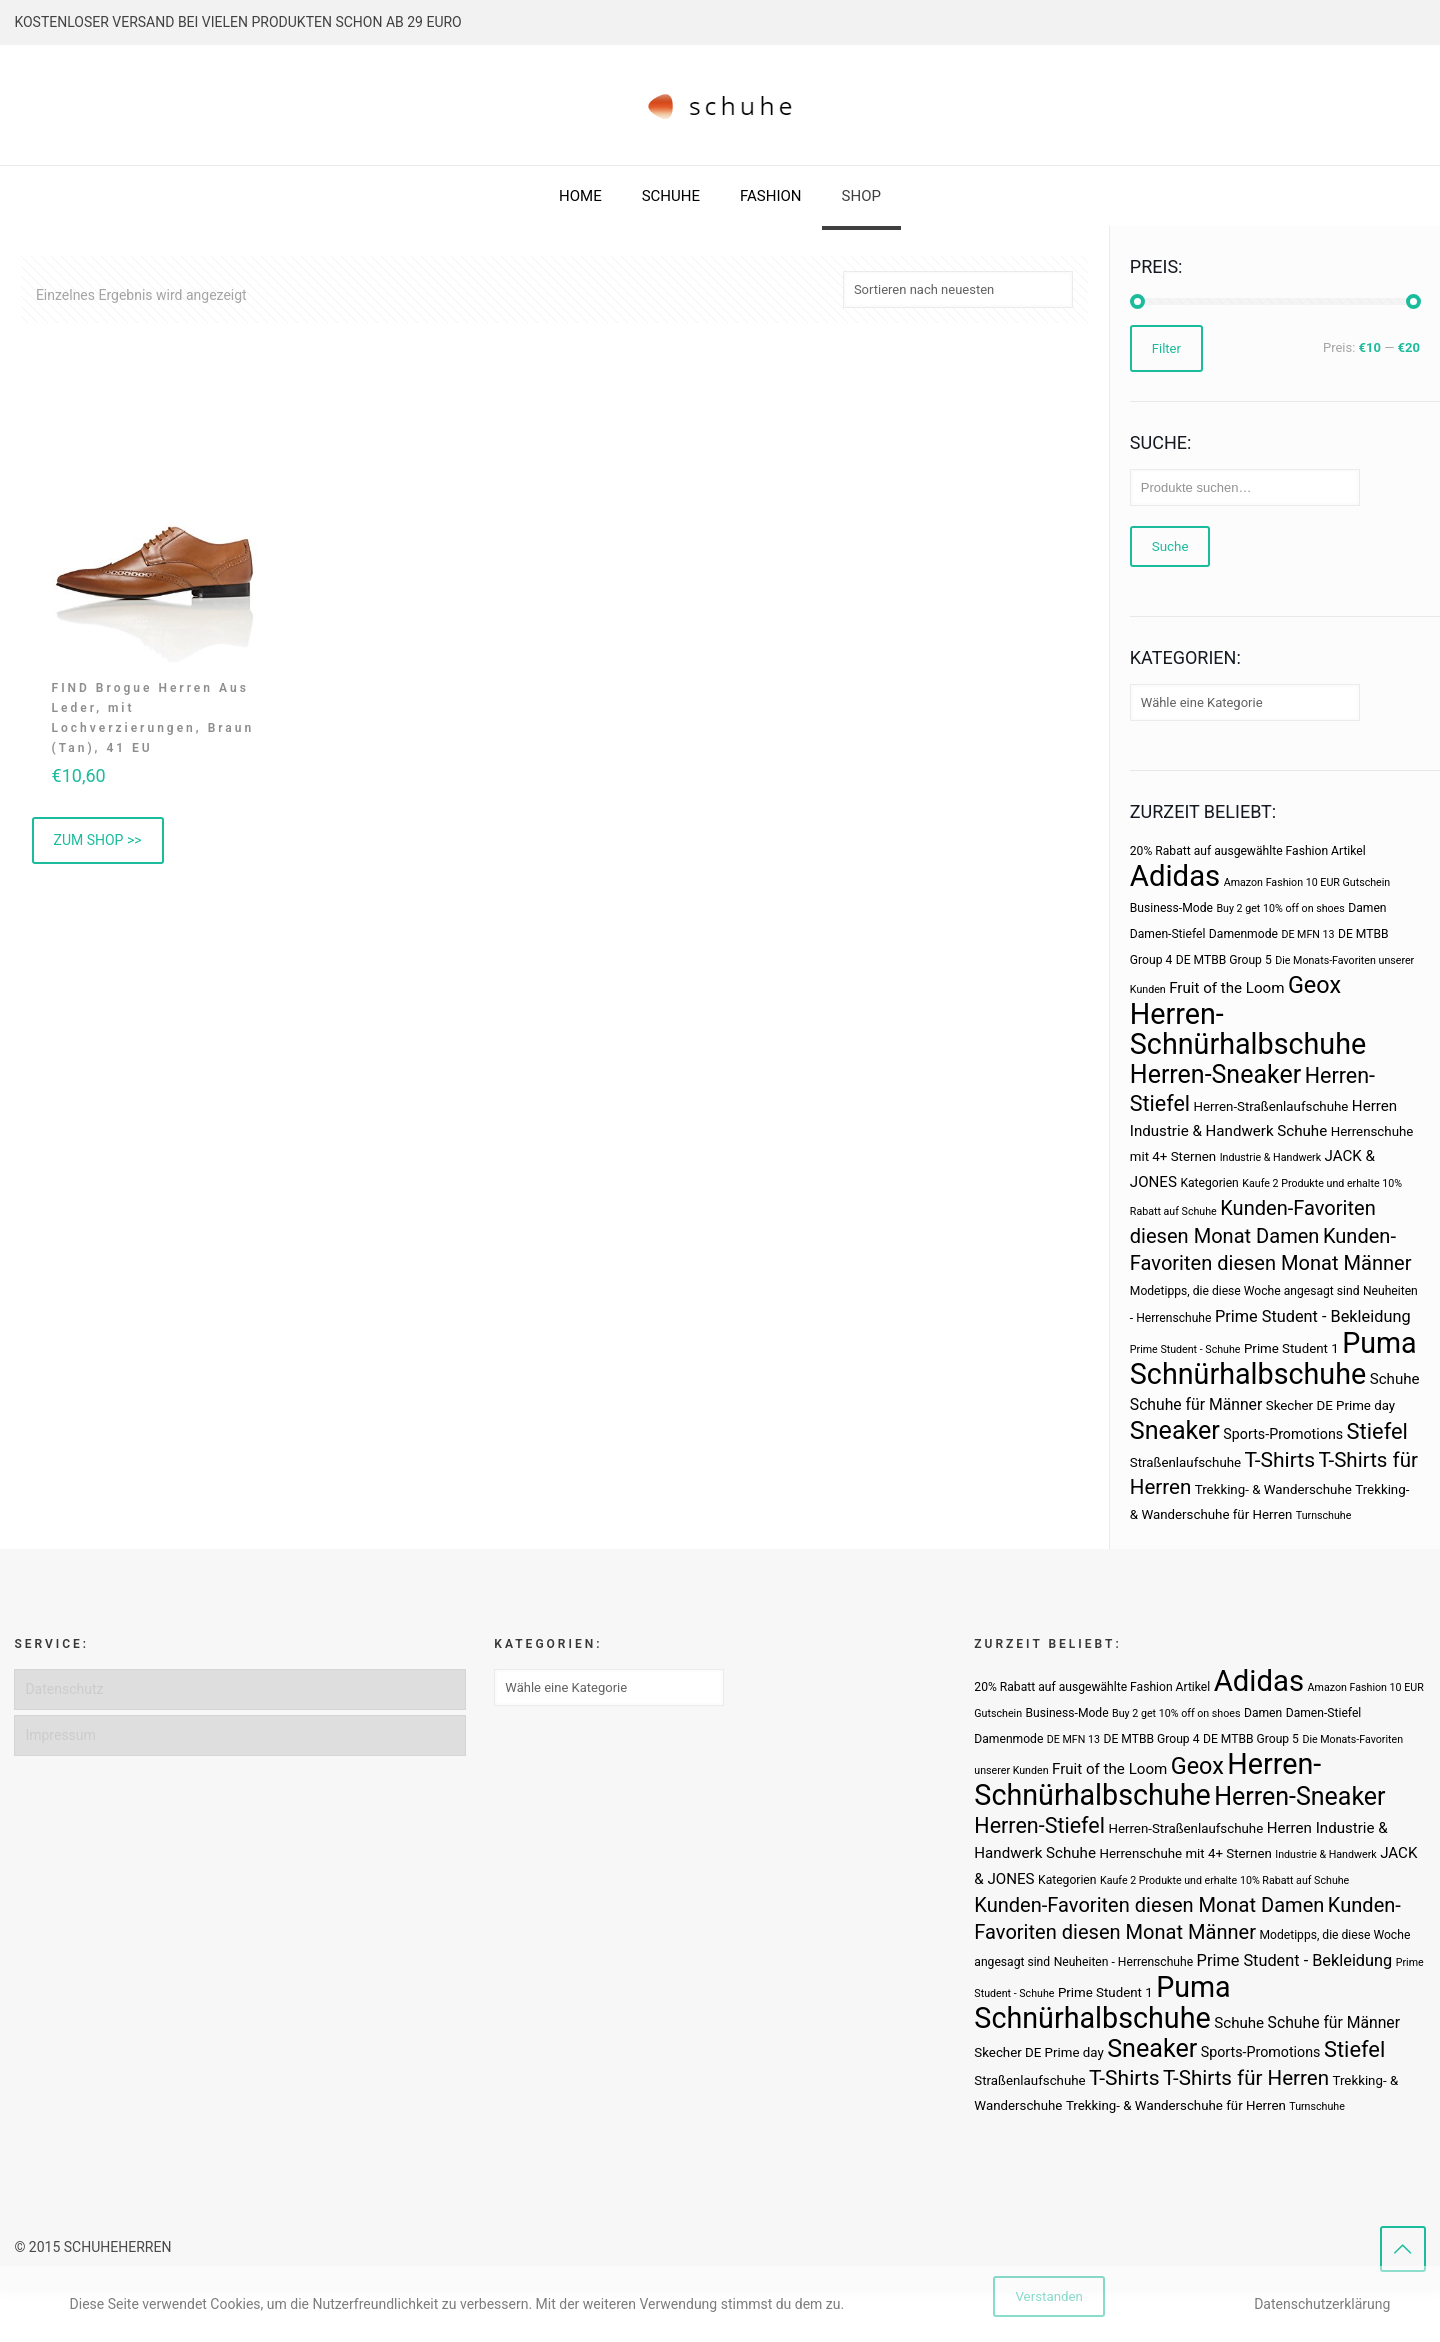  What do you see at coordinates (1196, 1404) in the screenshot?
I see `Schuhe für Männer [Schuhe für Männer (7 Produkte)]` at bounding box center [1196, 1404].